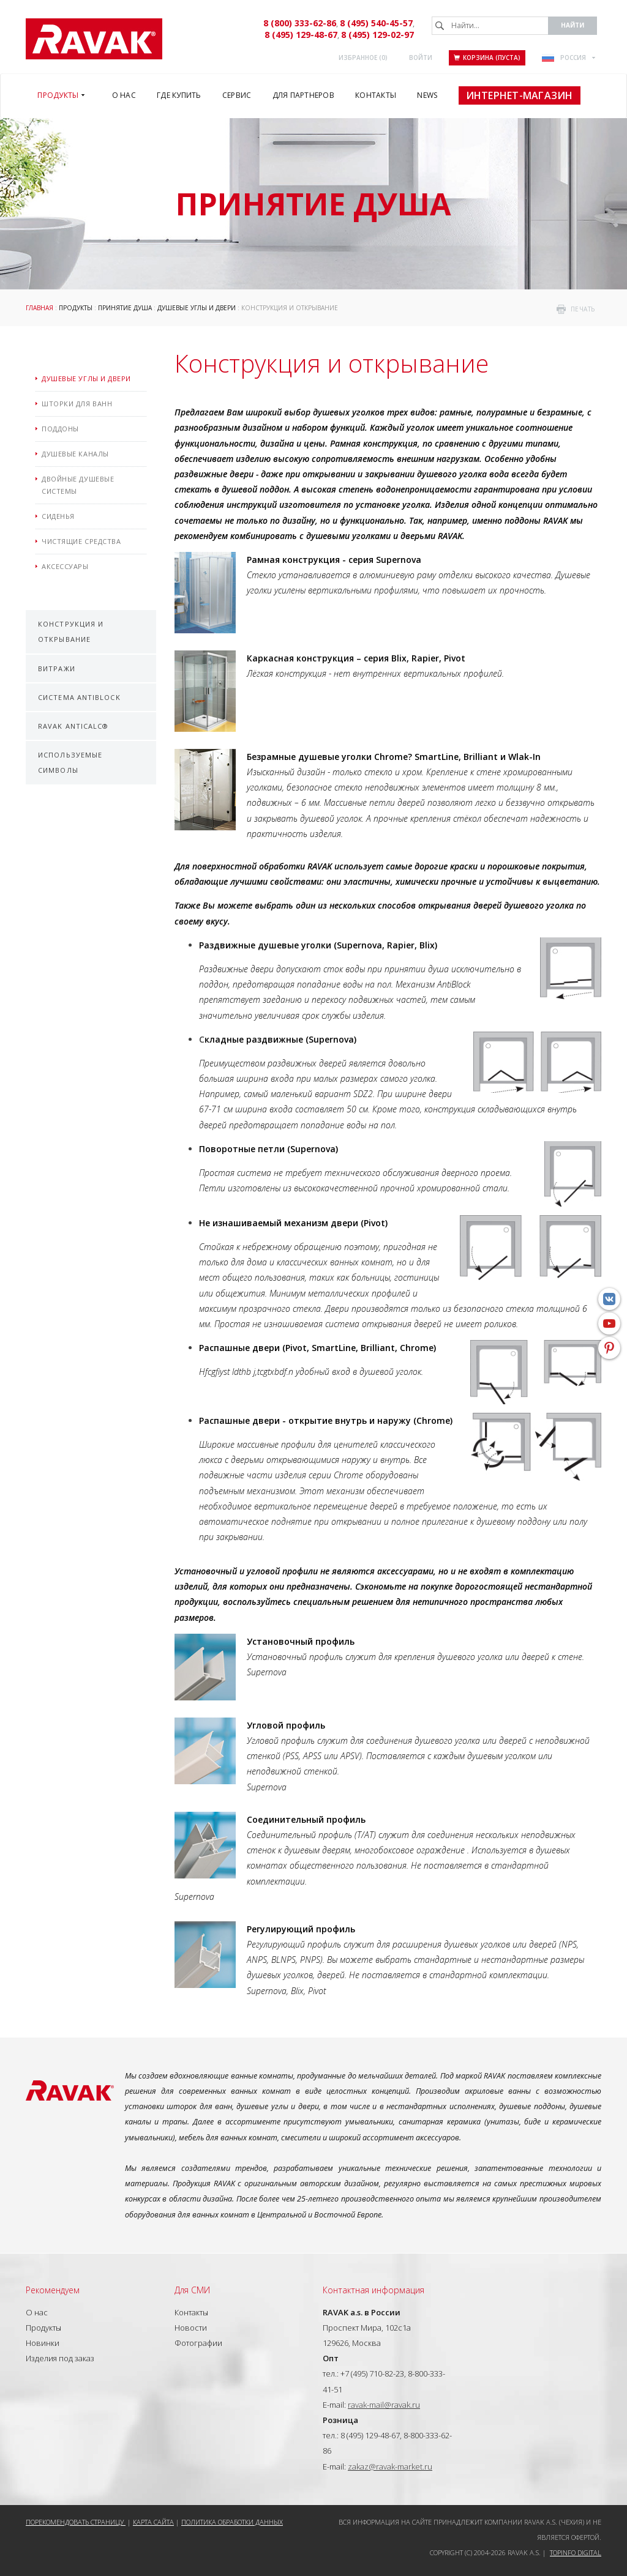  I want to click on Фотографии, so click(198, 2342).